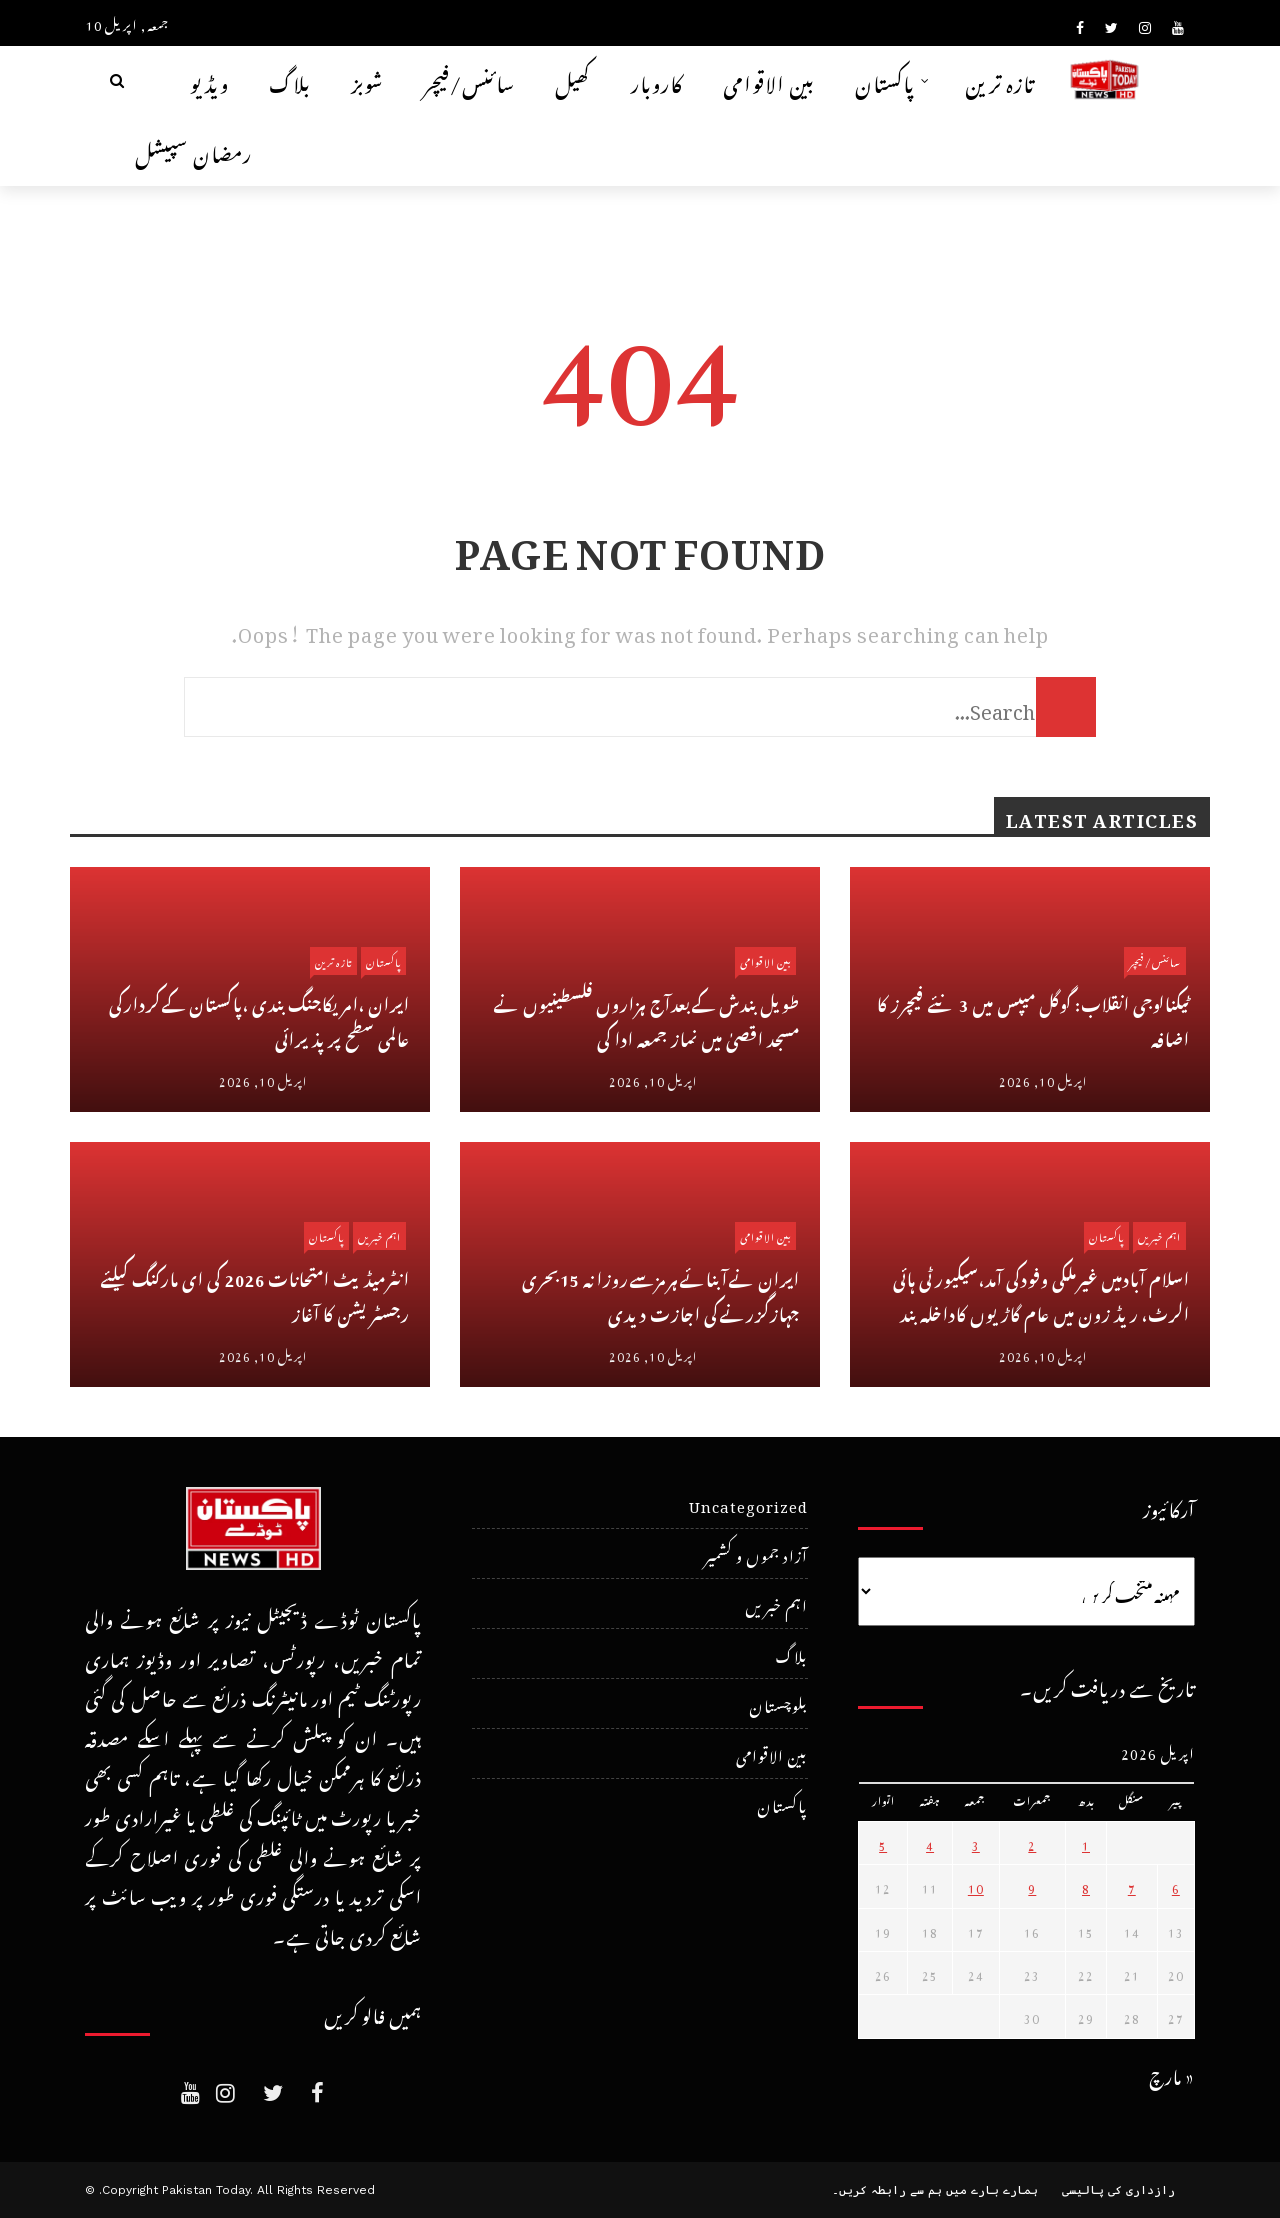 The height and width of the screenshot is (2218, 1280). What do you see at coordinates (193, 150) in the screenshot?
I see `رمضان سپیشل` at bounding box center [193, 150].